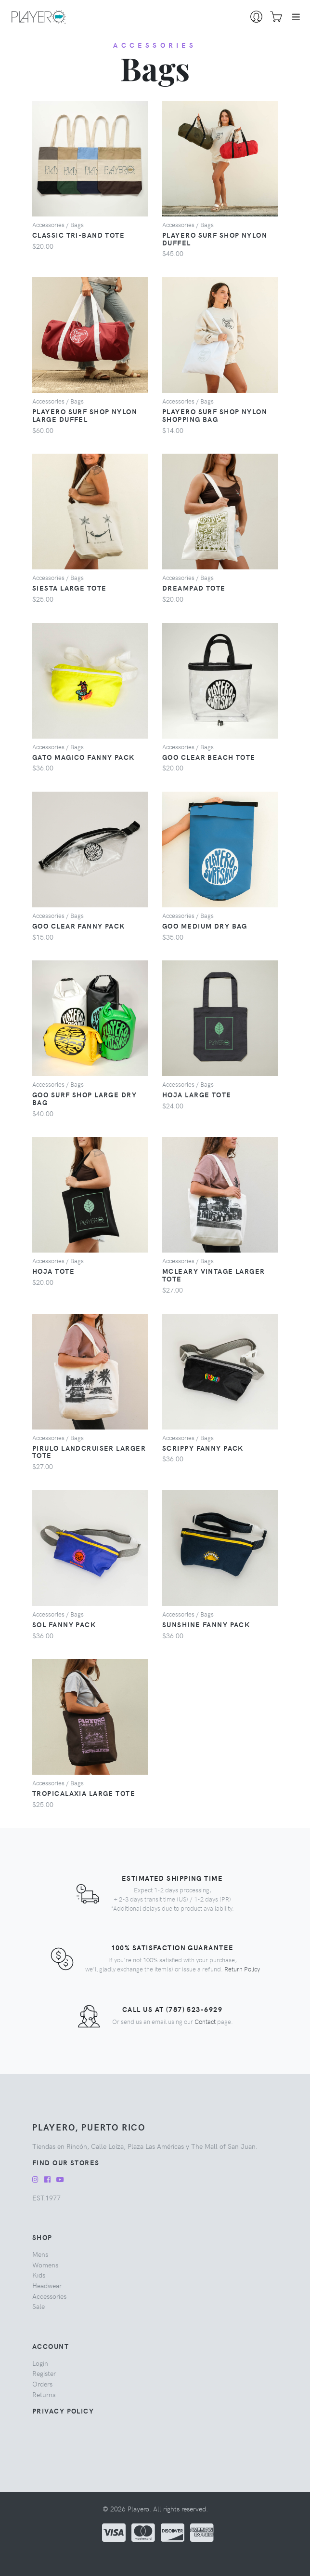 The height and width of the screenshot is (2576, 310). I want to click on Return Policy, so click(242, 1969).